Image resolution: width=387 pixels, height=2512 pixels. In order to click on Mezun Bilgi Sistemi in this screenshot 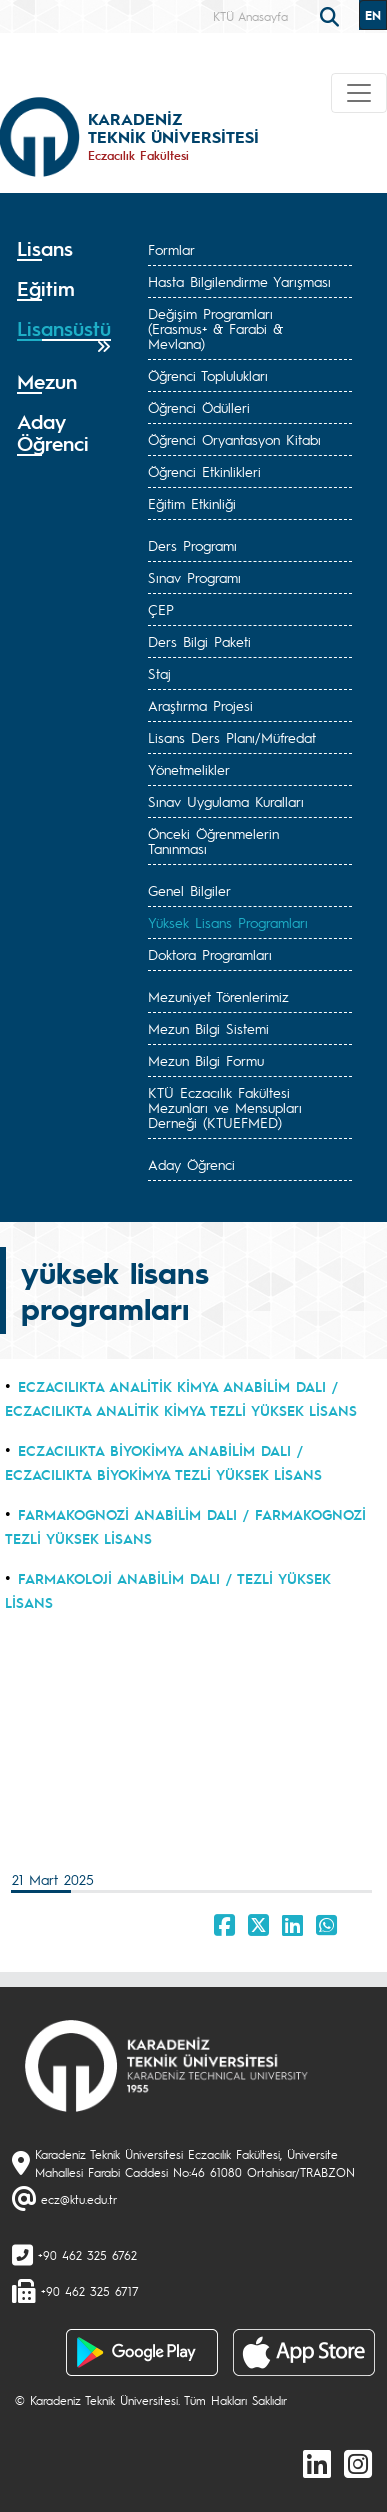, I will do `click(208, 1028)`.